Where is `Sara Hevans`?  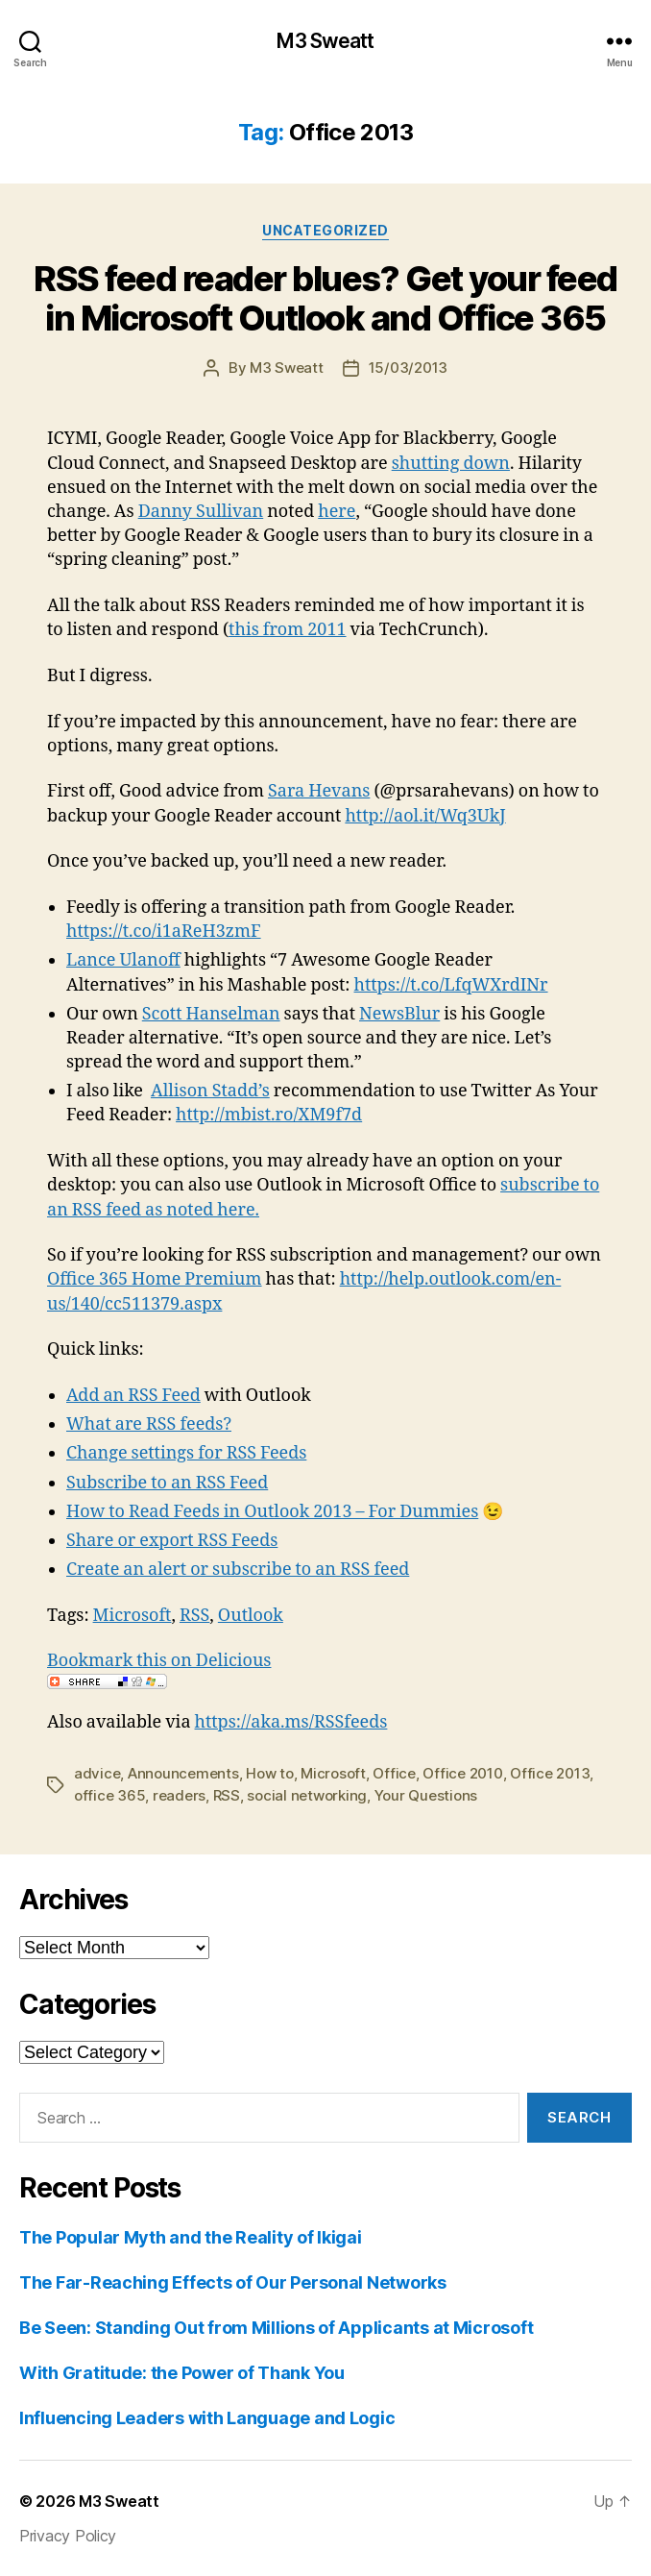 Sara Hevans is located at coordinates (319, 791).